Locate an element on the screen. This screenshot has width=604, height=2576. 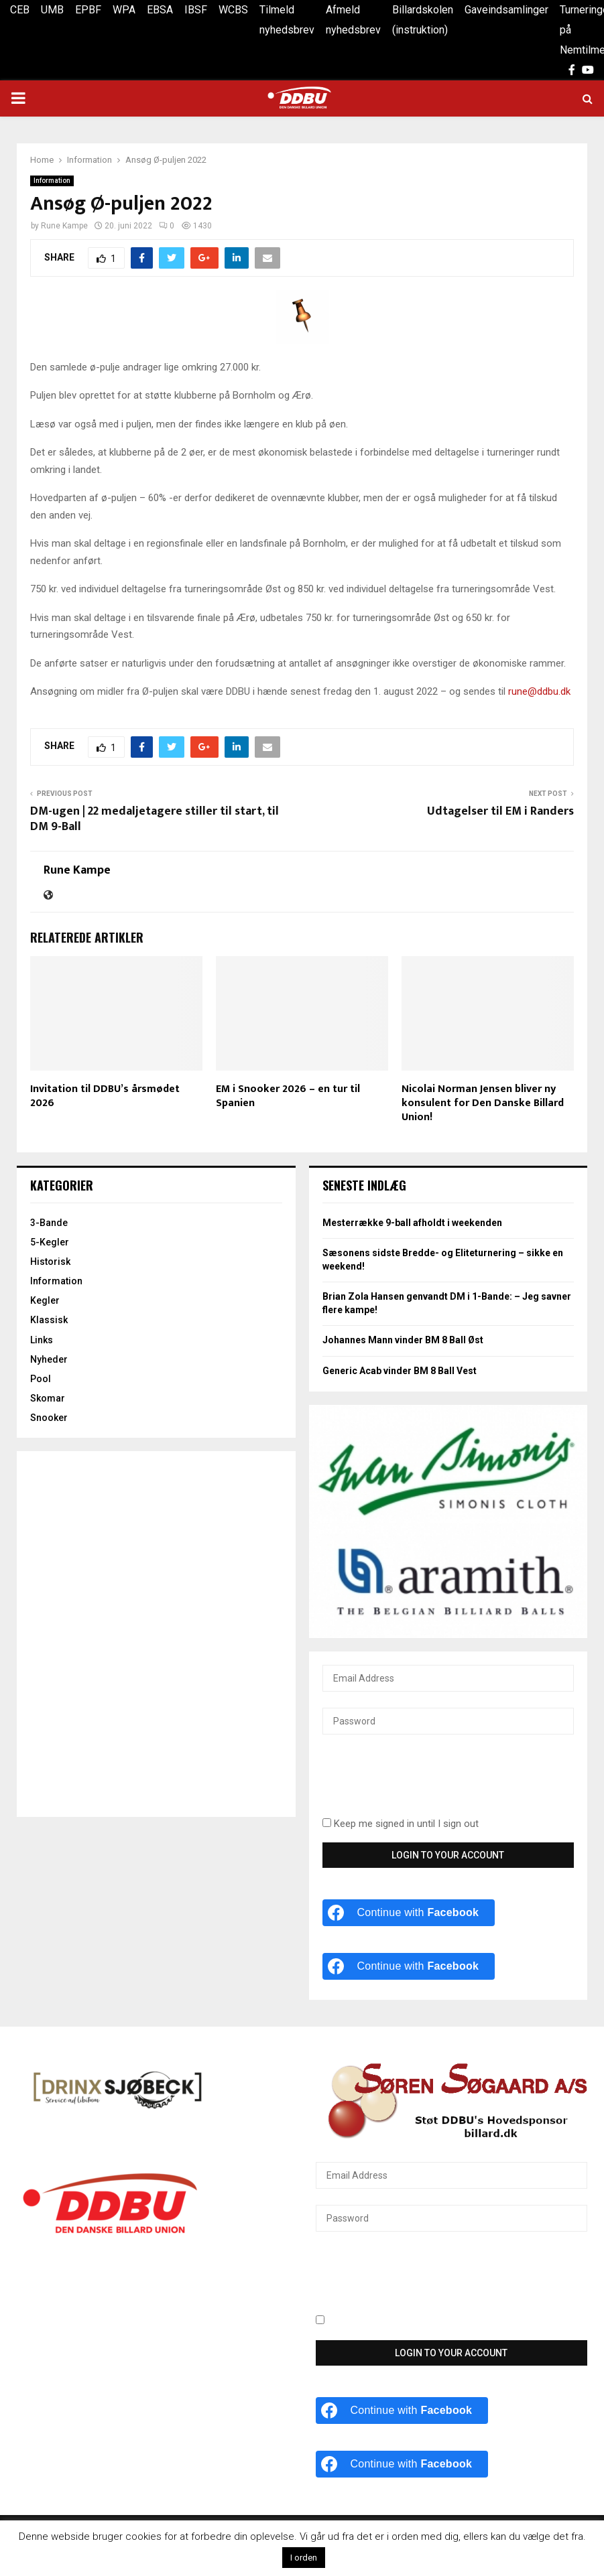
Invitation til DDBU’s årsmødet 2026 is located at coordinates (105, 1096).